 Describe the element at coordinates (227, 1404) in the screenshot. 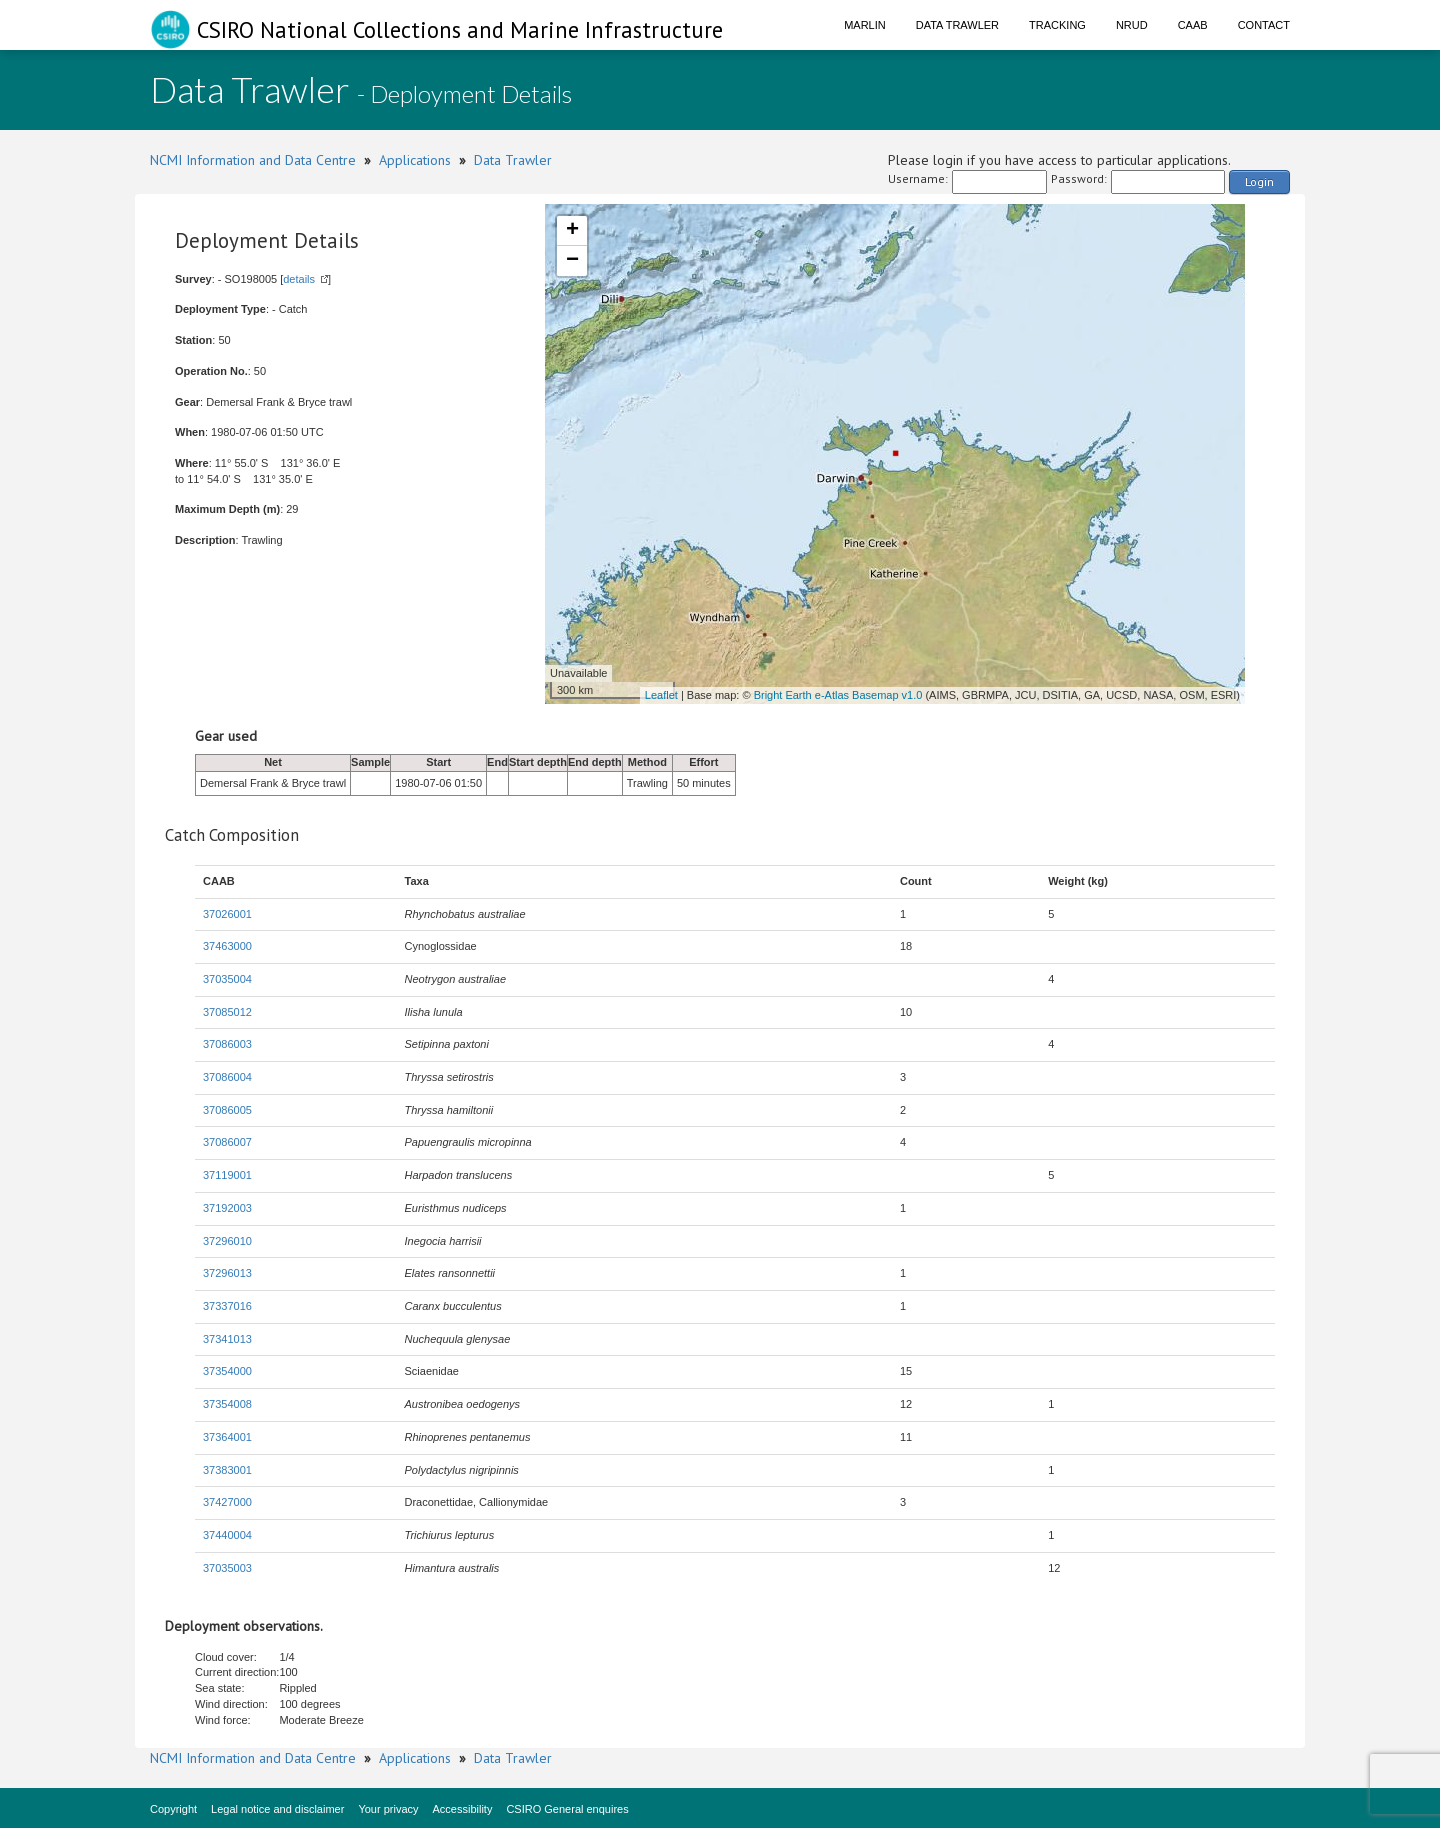

I see `37354008` at that location.